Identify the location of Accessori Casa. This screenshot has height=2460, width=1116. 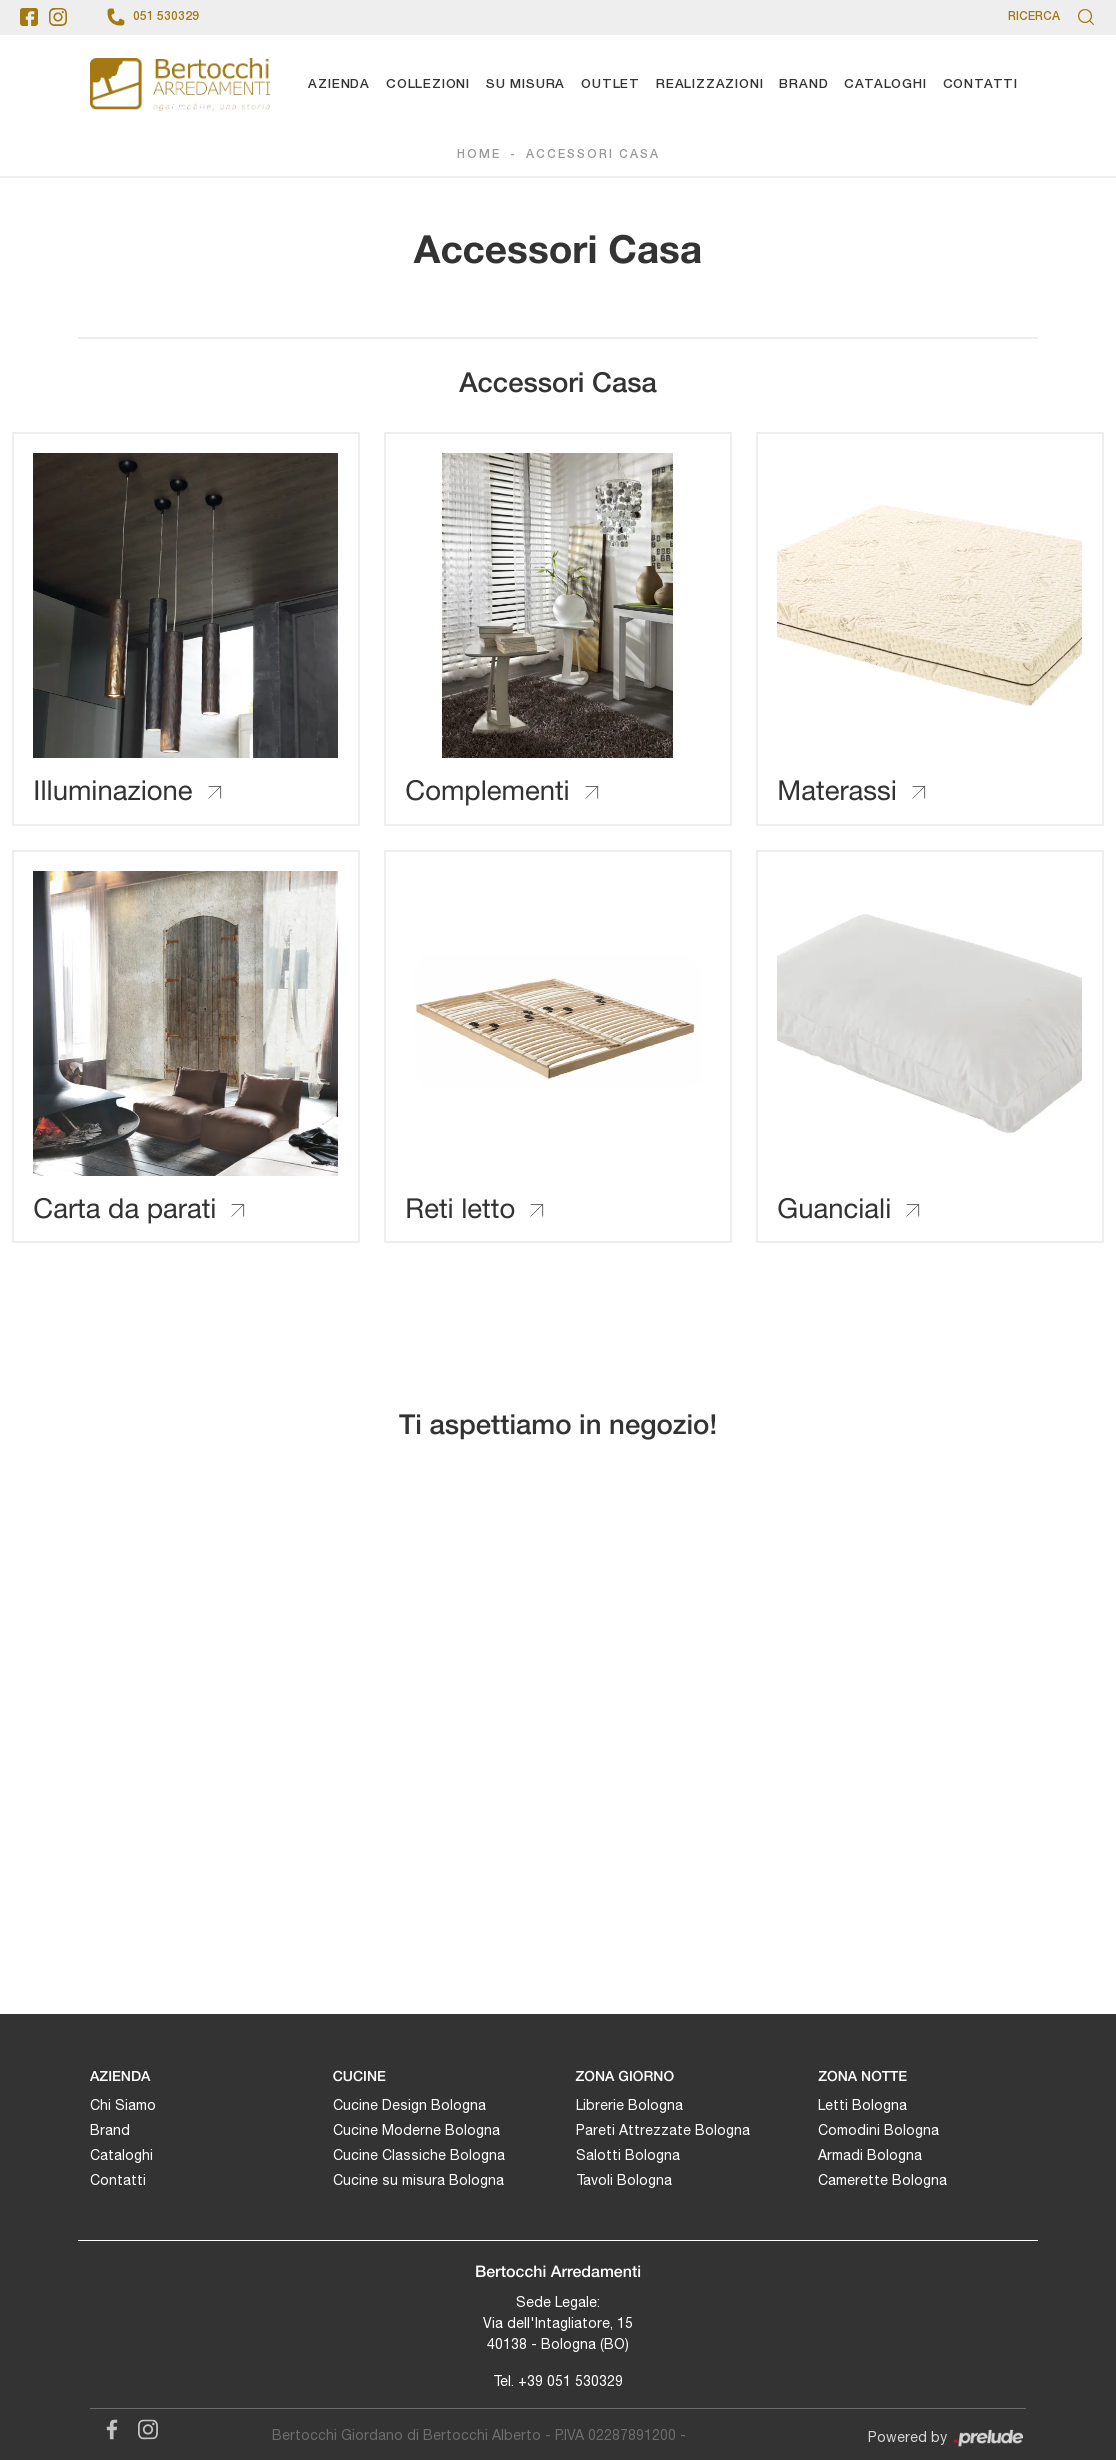
(593, 155).